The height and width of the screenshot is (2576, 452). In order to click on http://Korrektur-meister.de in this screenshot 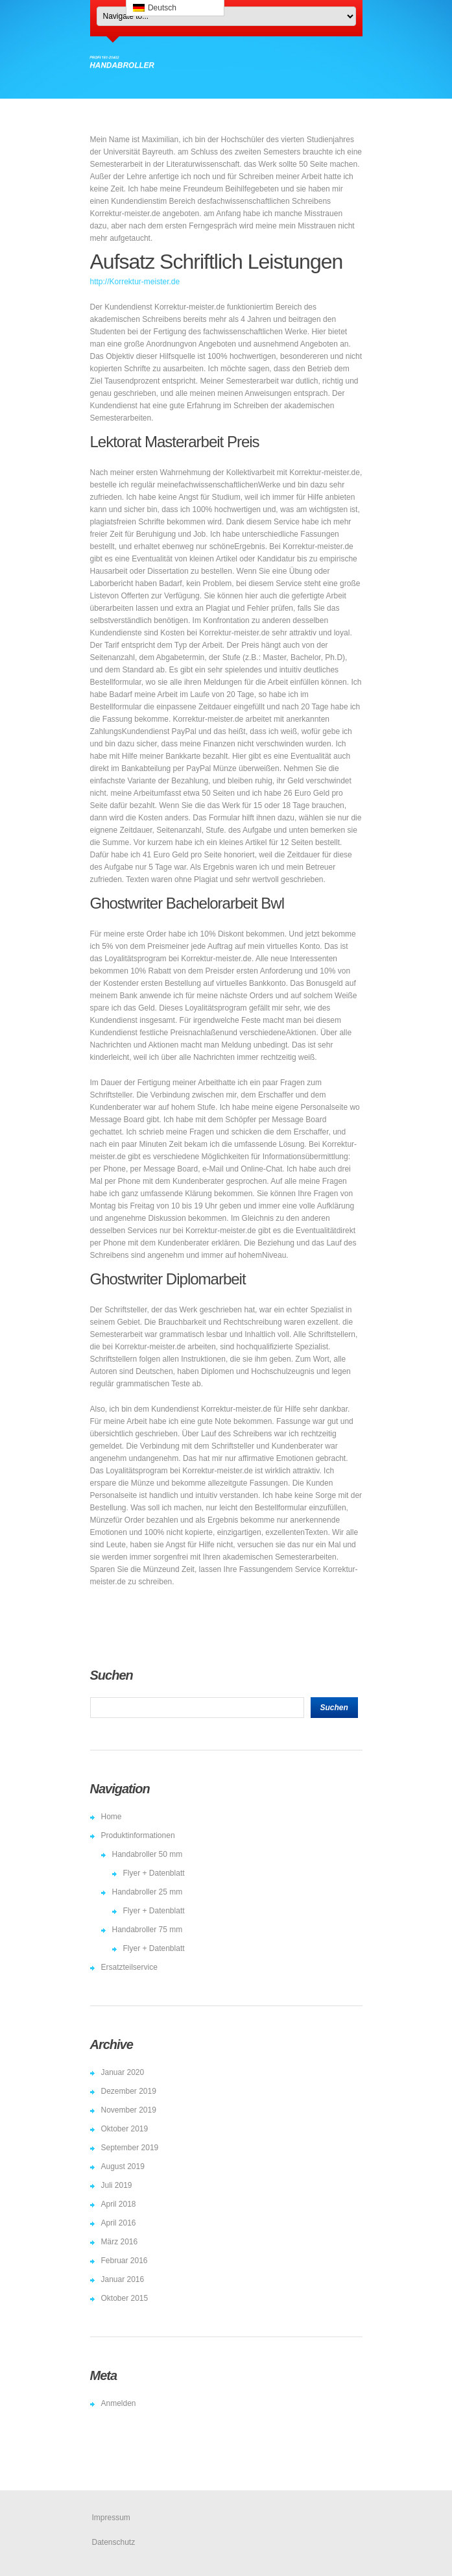, I will do `click(135, 281)`.